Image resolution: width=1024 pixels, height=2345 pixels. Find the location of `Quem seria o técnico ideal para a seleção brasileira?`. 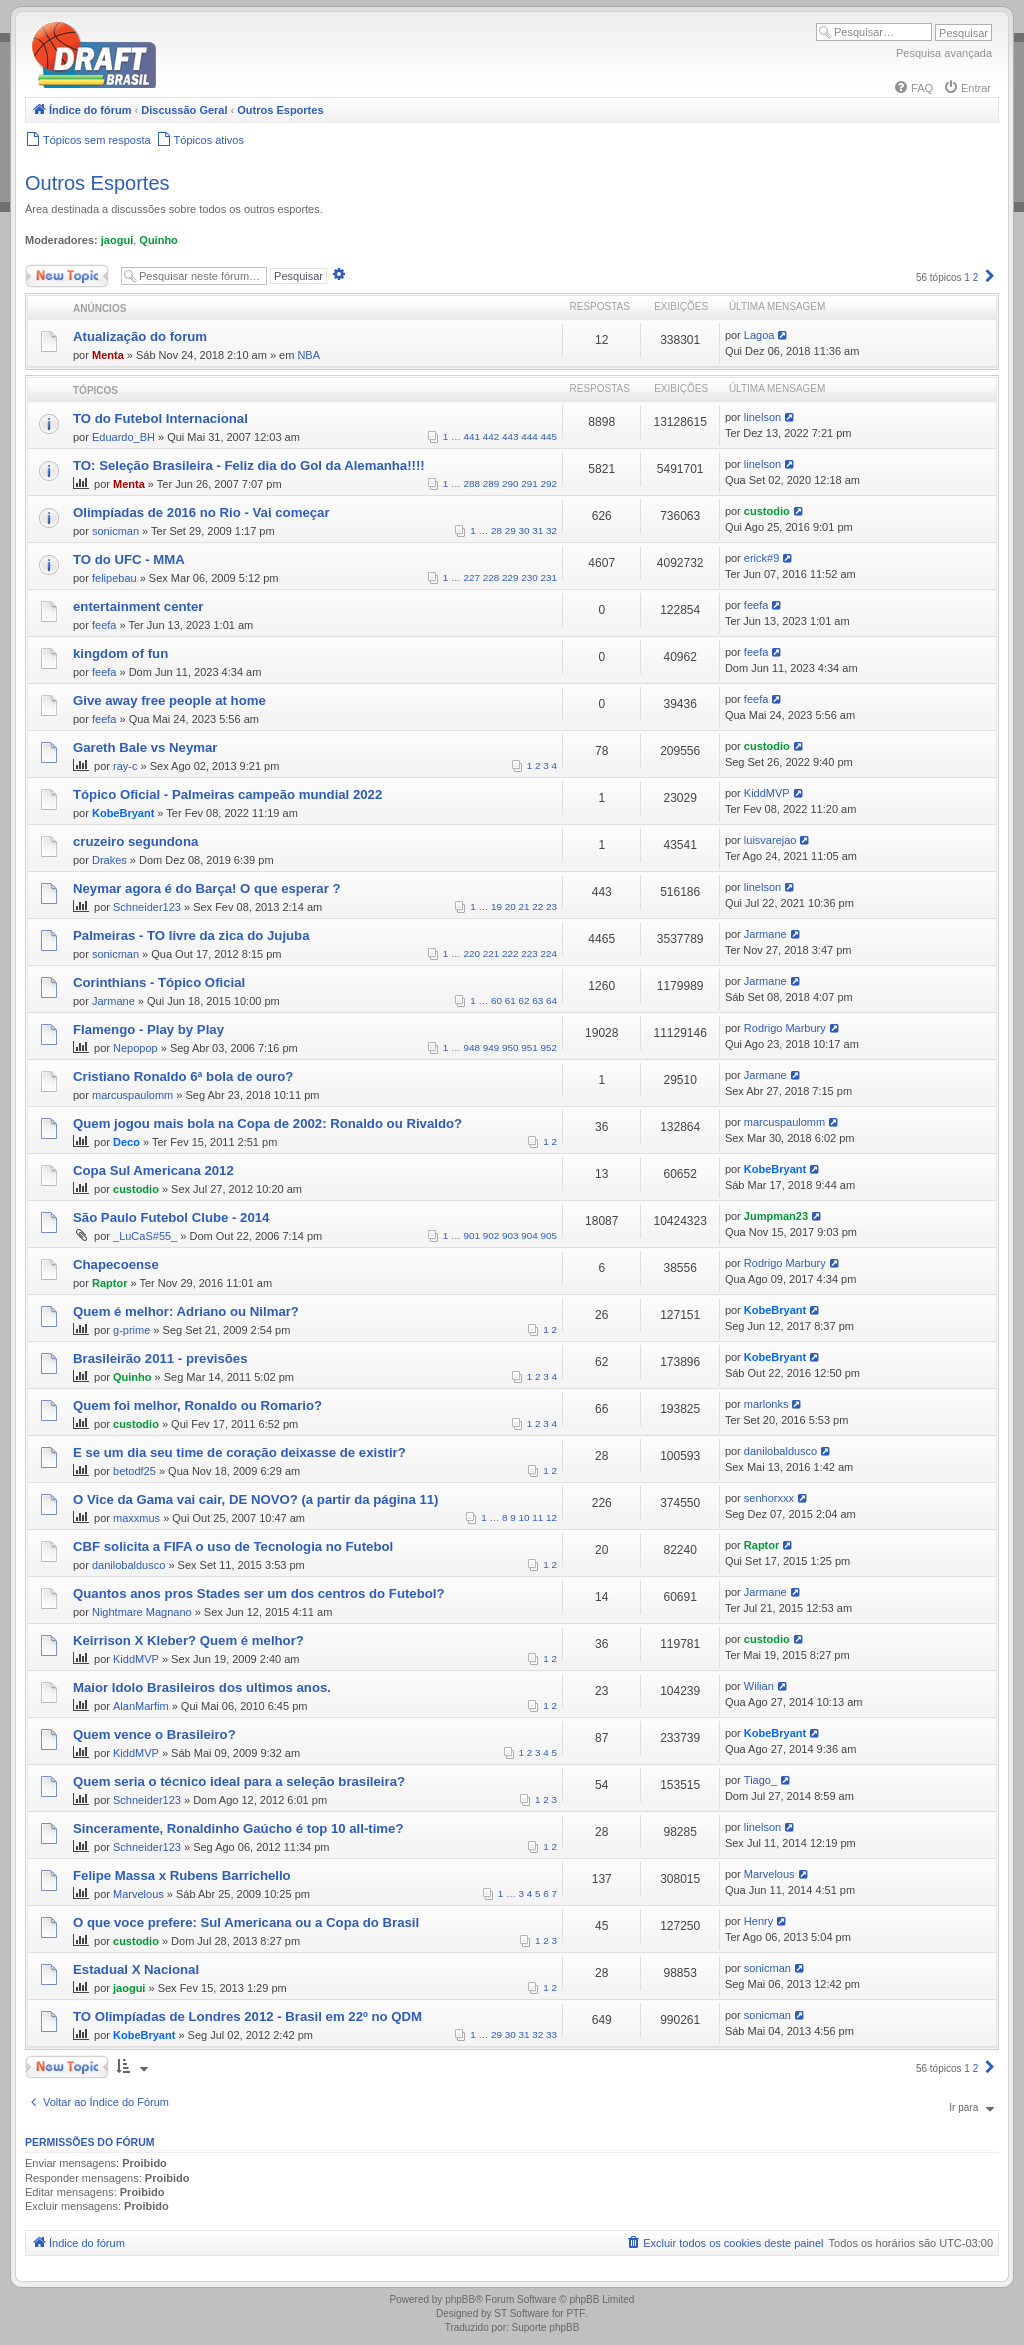

Quem seria o técnico ideal para a seleção brasileira? is located at coordinates (239, 1781).